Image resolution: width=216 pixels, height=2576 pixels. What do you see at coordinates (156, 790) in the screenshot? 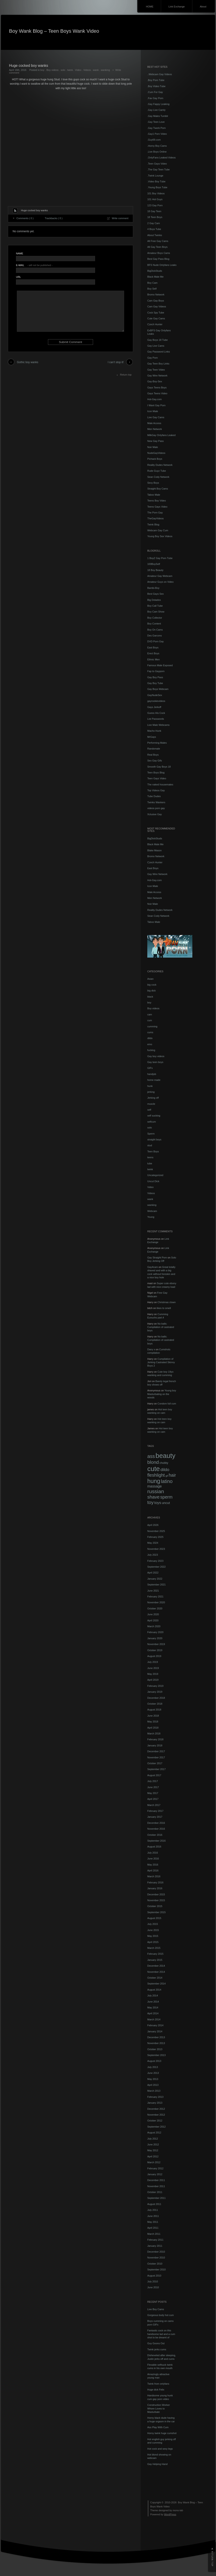
I see `Top Videos Gay` at bounding box center [156, 790].